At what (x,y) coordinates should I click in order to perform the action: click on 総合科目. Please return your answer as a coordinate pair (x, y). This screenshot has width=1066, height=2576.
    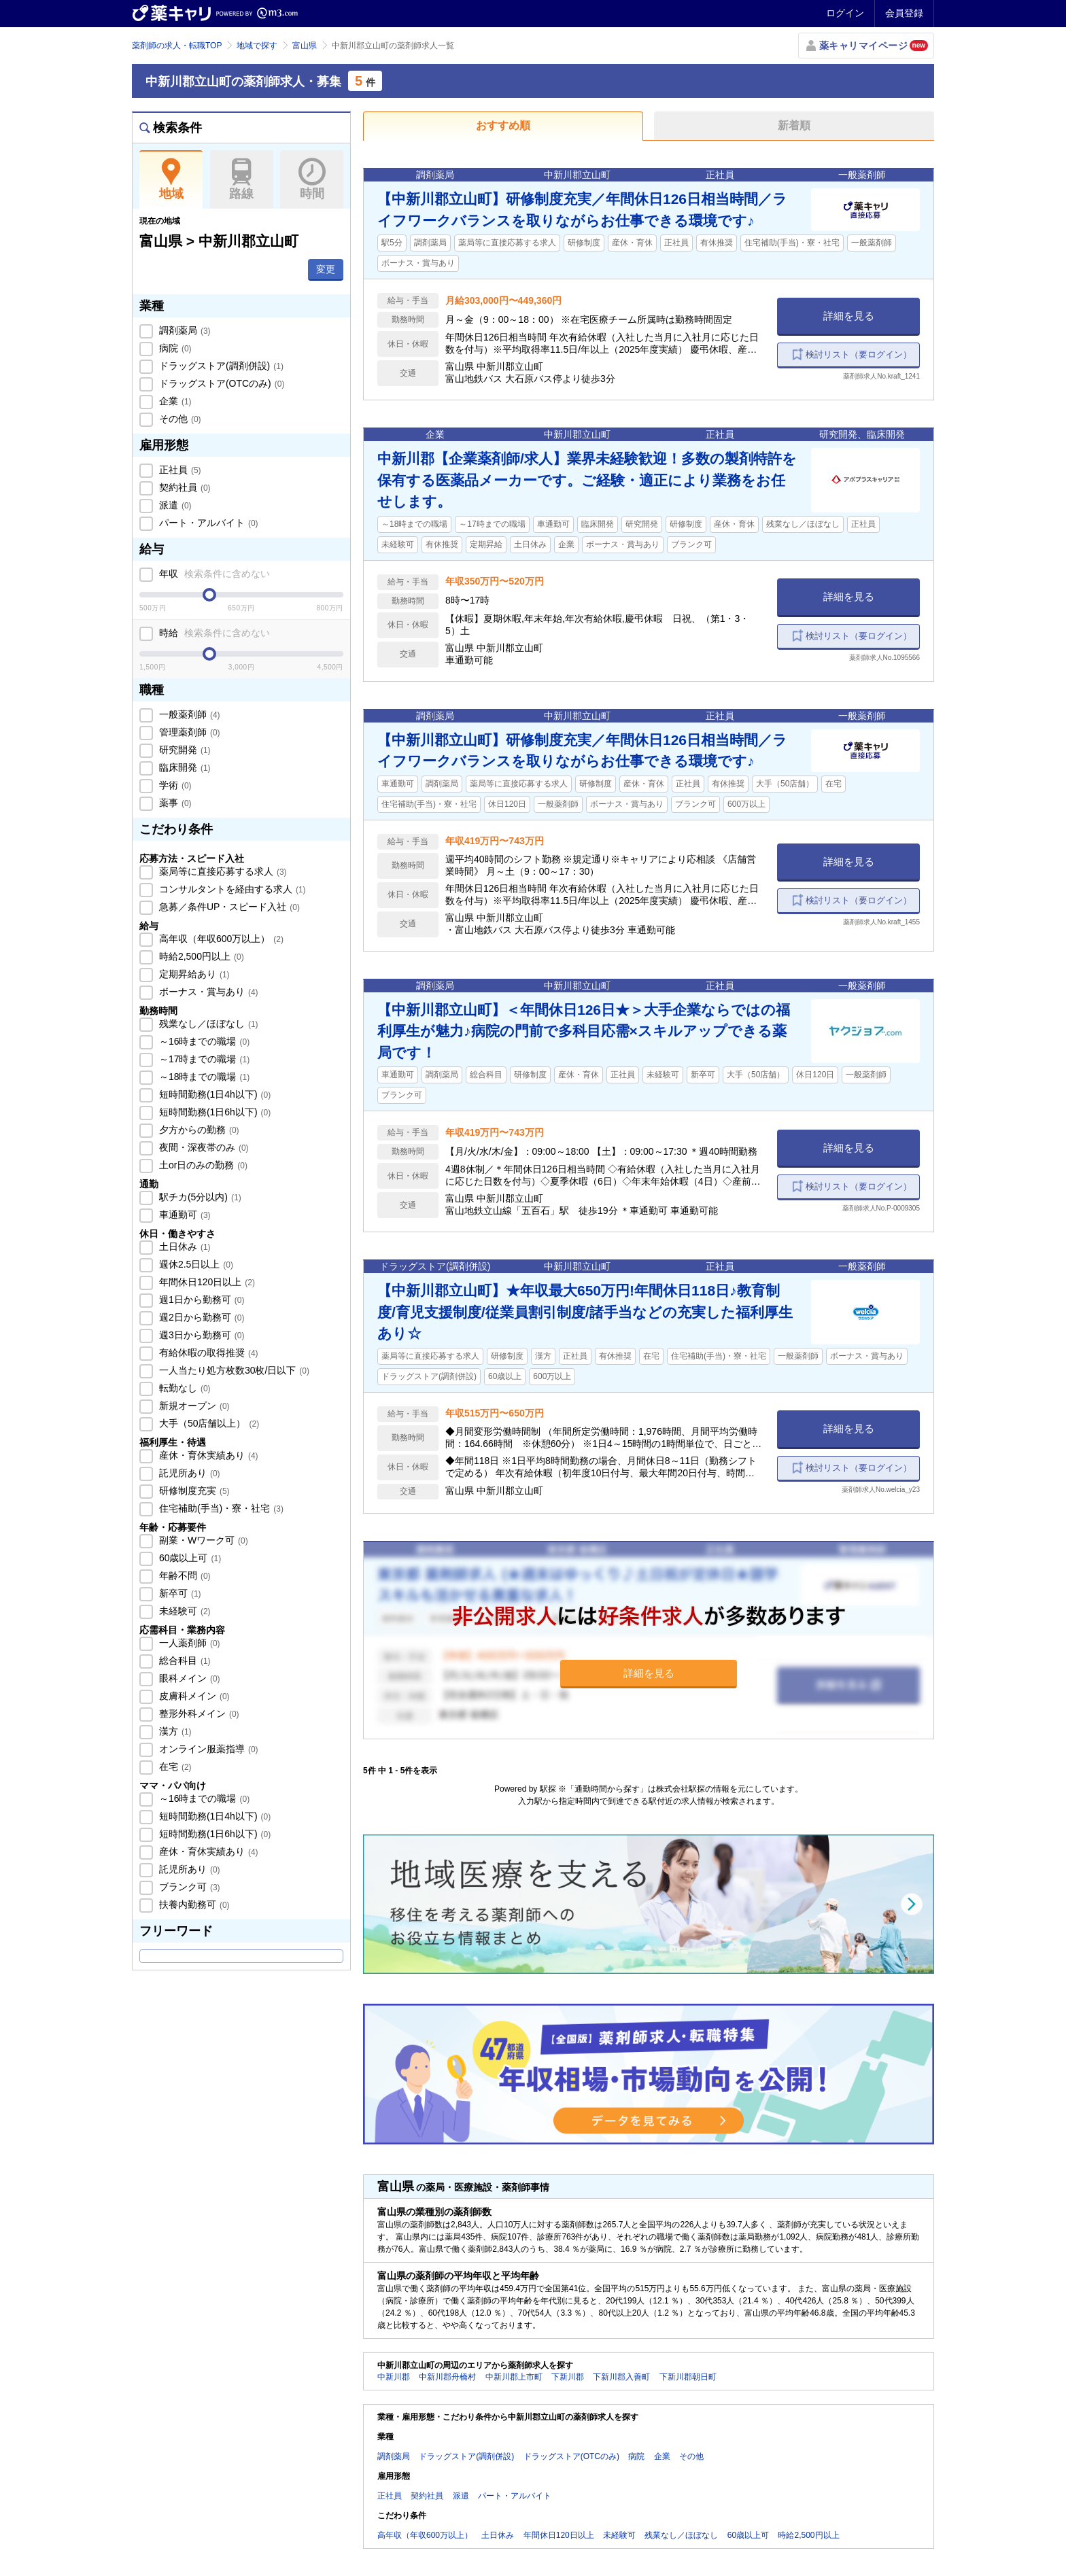
    Looking at the image, I should click on (183, 1660).